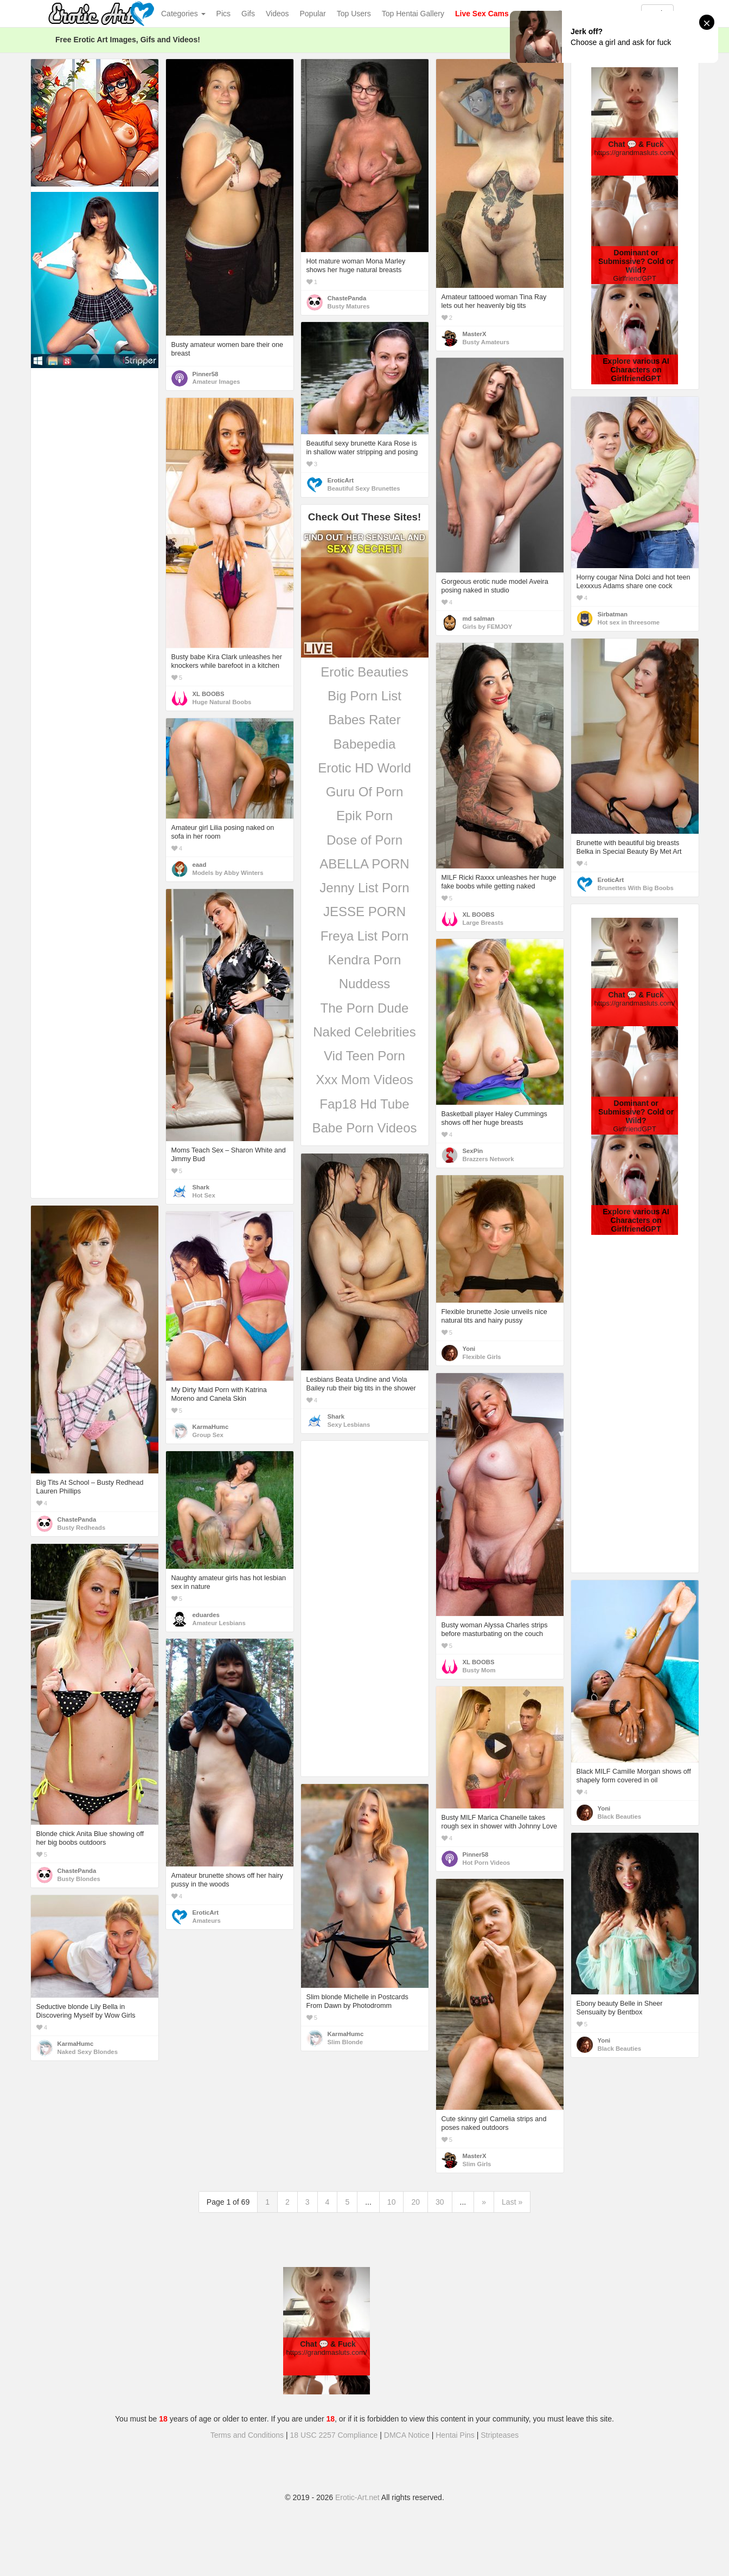 The width and height of the screenshot is (729, 2576). I want to click on Busty Blondes, so click(78, 1879).